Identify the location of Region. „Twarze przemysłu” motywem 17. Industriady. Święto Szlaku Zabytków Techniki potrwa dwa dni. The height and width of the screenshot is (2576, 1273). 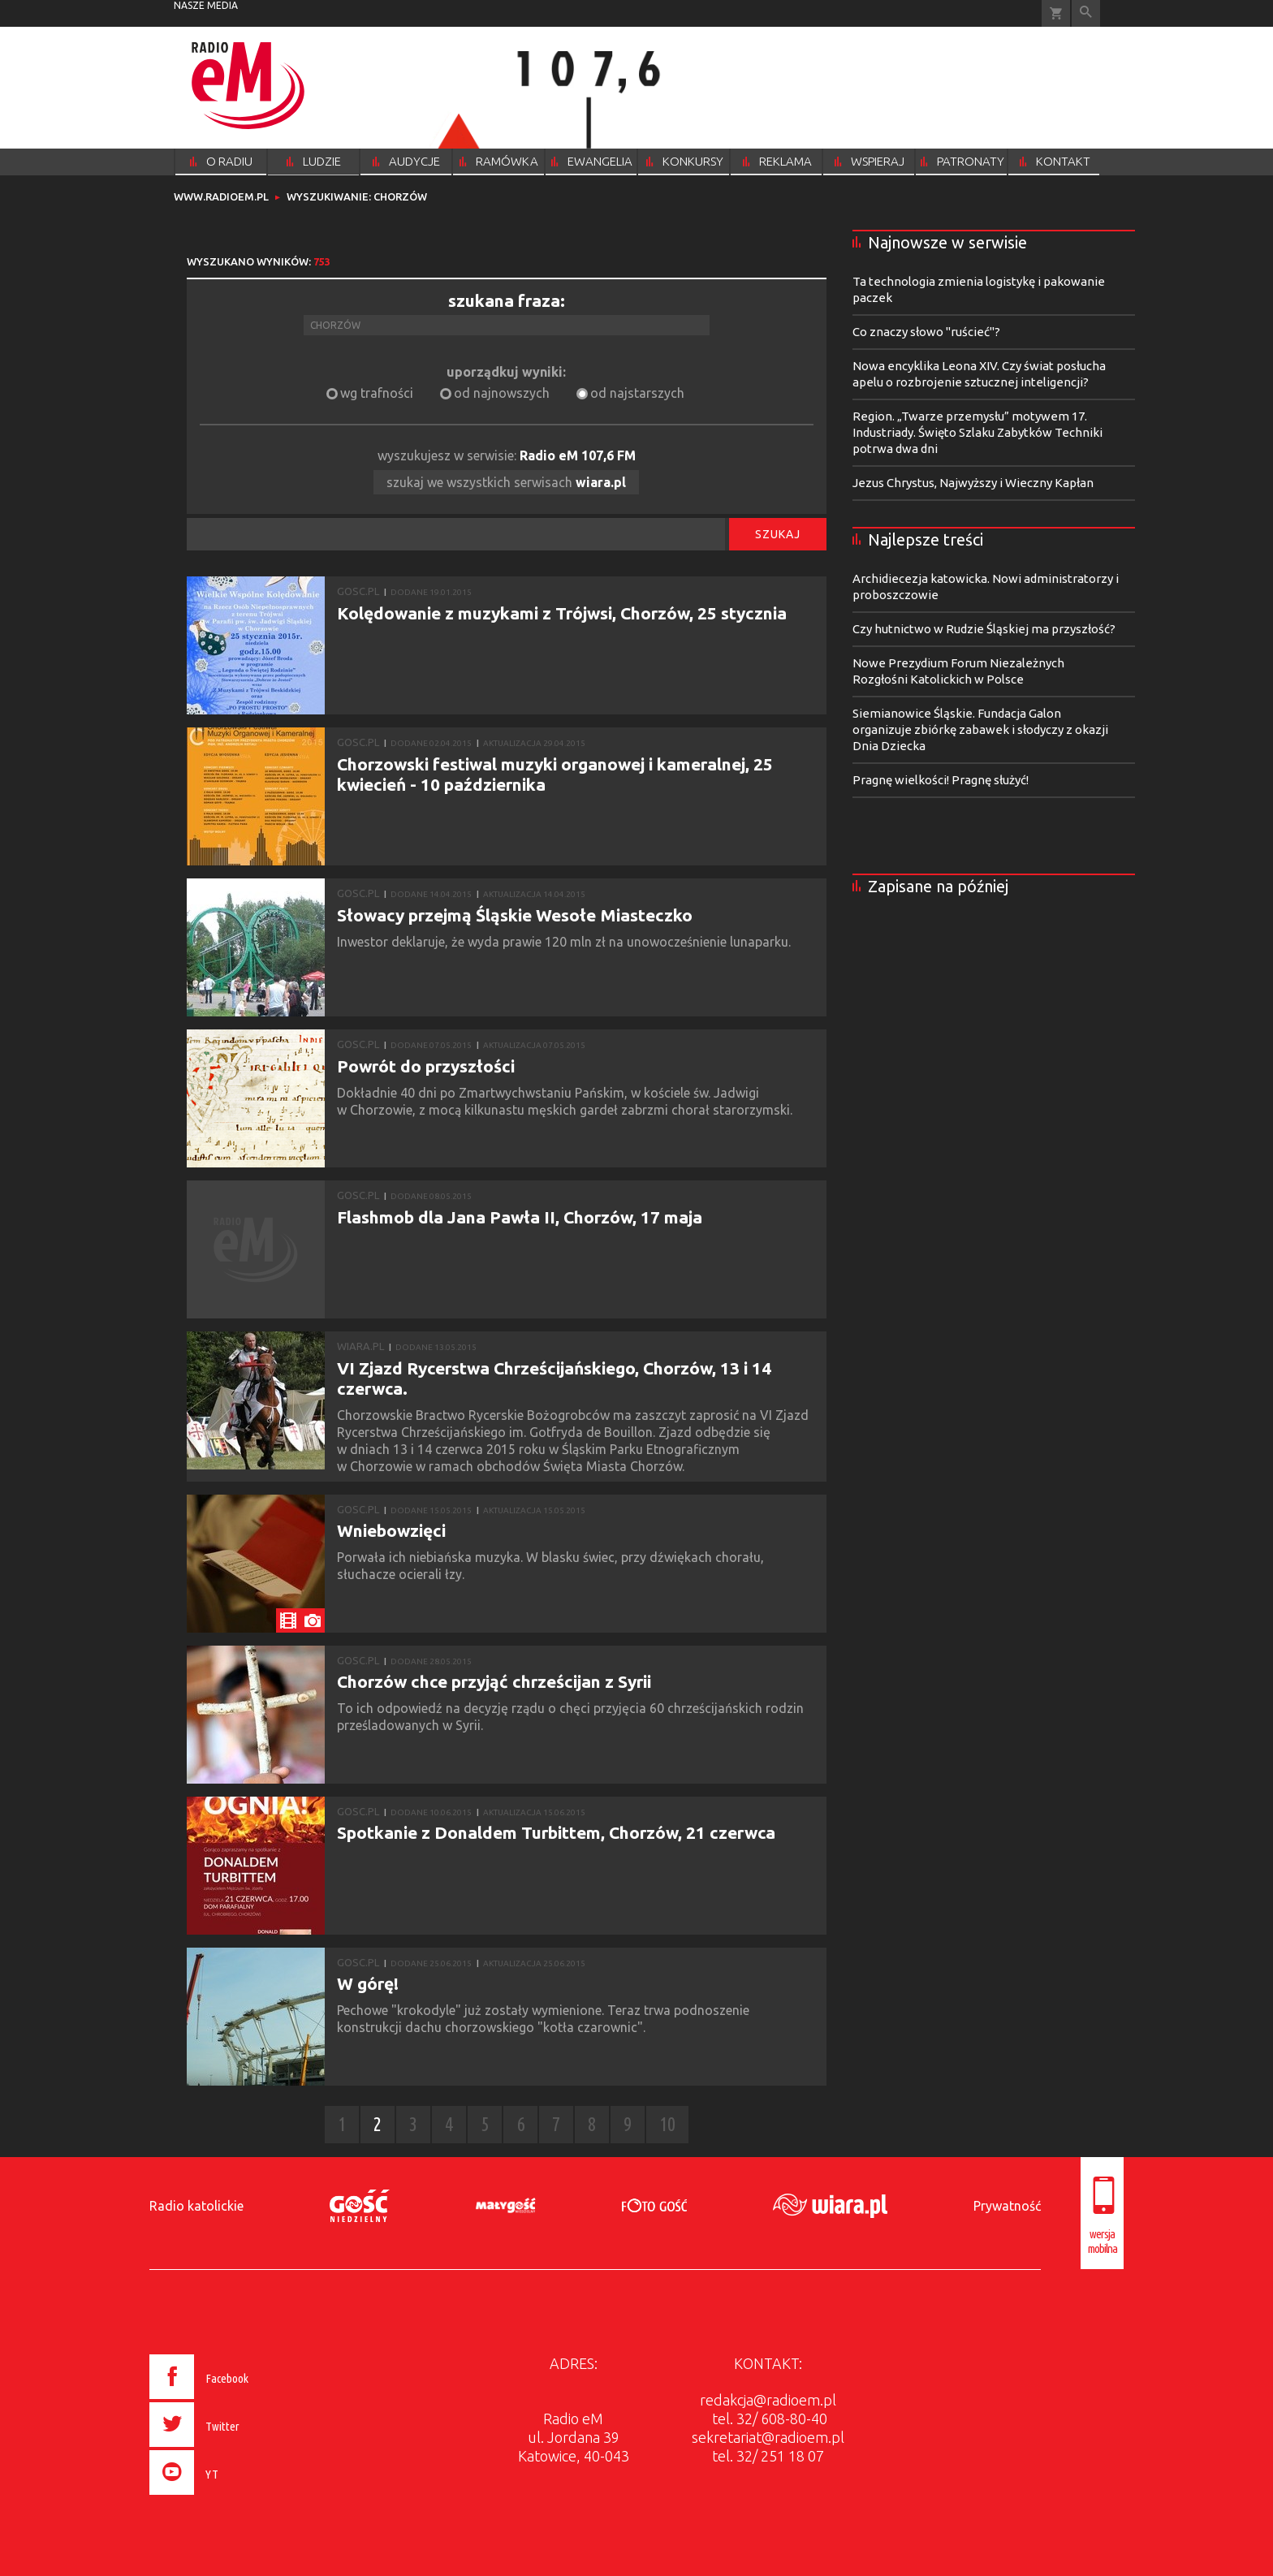
(977, 432).